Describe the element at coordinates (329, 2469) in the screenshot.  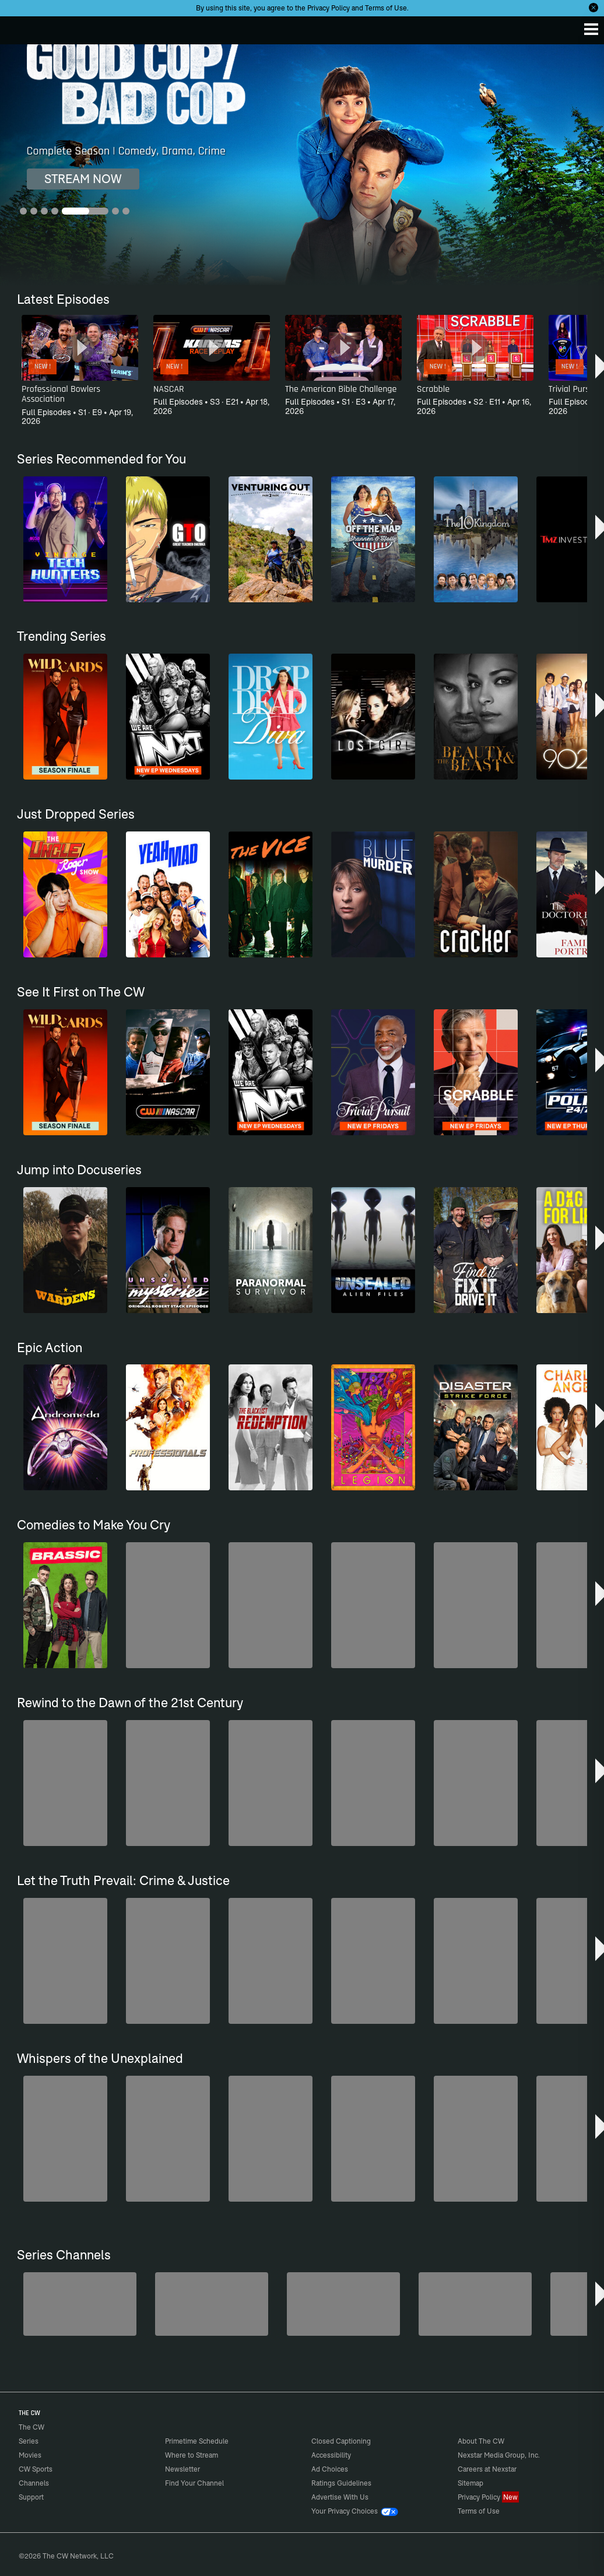
I see `Ad Choices` at that location.